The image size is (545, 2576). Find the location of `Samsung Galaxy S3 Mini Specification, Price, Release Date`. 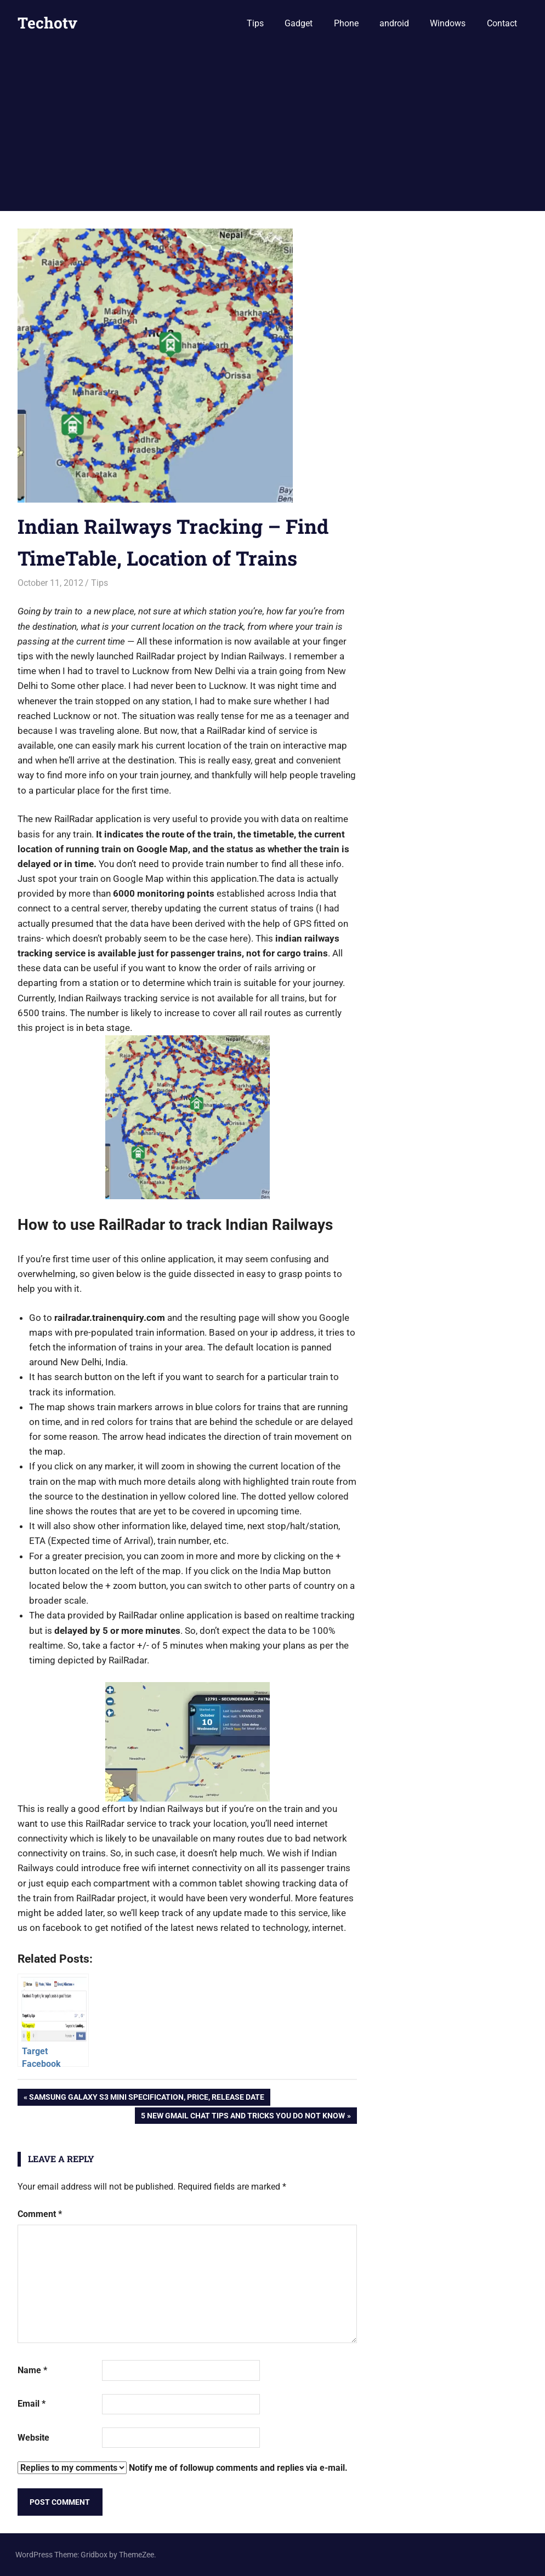

Samsung Galaxy S3 Mini Specification, Price, Release Date is located at coordinates (146, 2098).